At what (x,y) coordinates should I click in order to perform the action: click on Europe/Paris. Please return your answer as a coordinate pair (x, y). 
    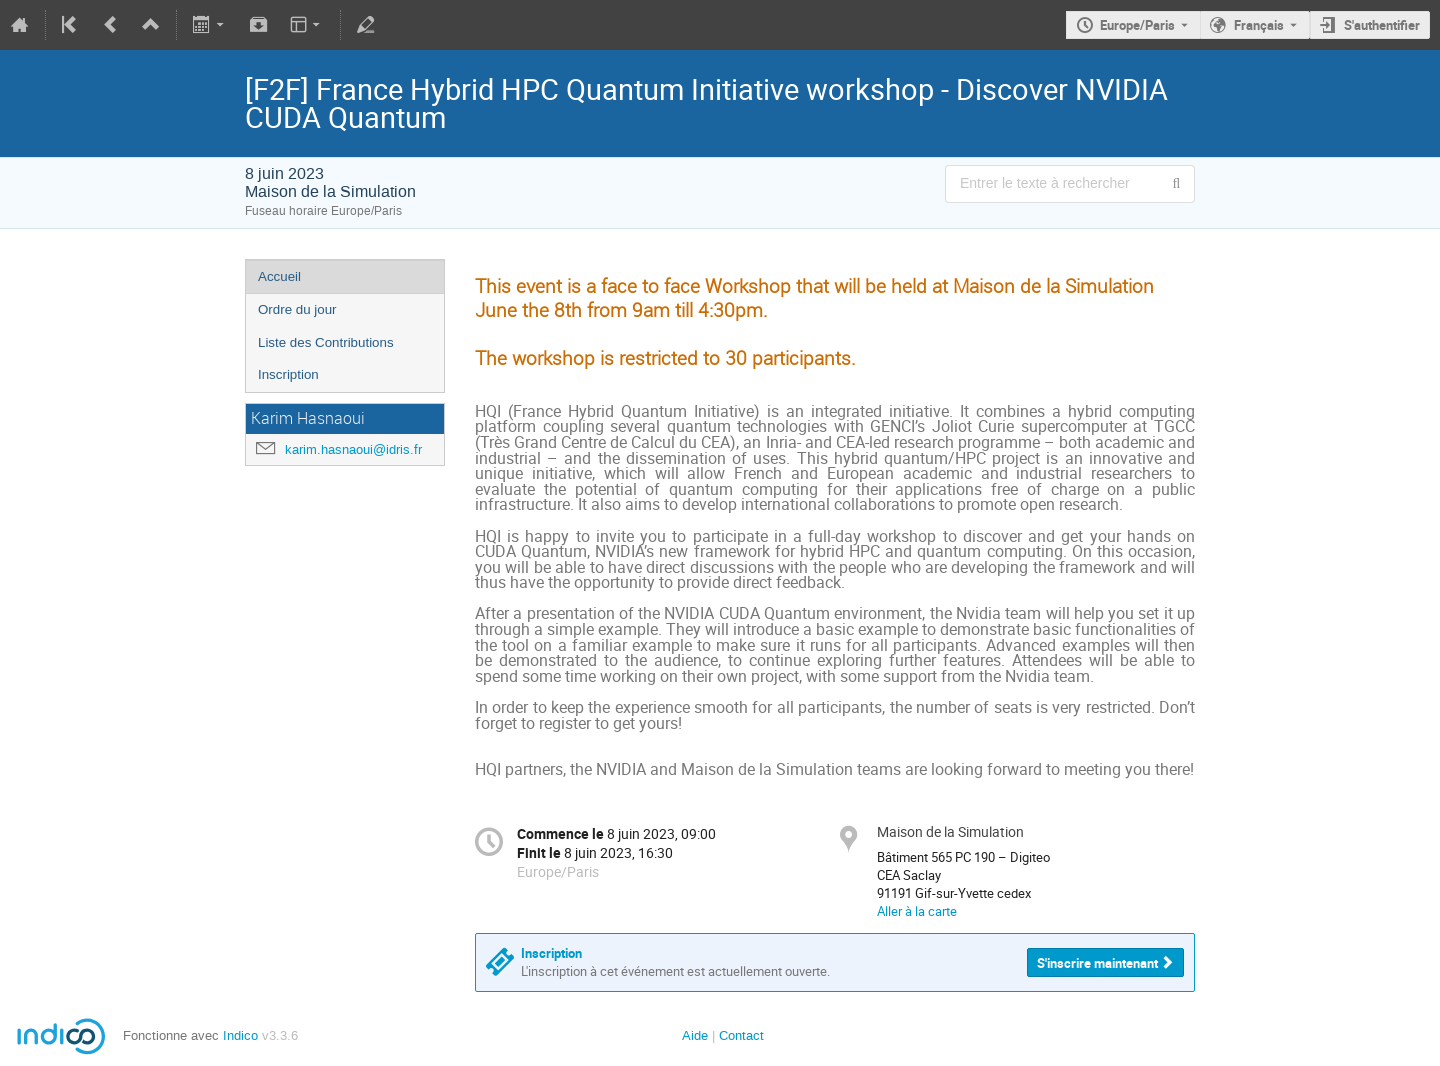
    Looking at the image, I should click on (1137, 25).